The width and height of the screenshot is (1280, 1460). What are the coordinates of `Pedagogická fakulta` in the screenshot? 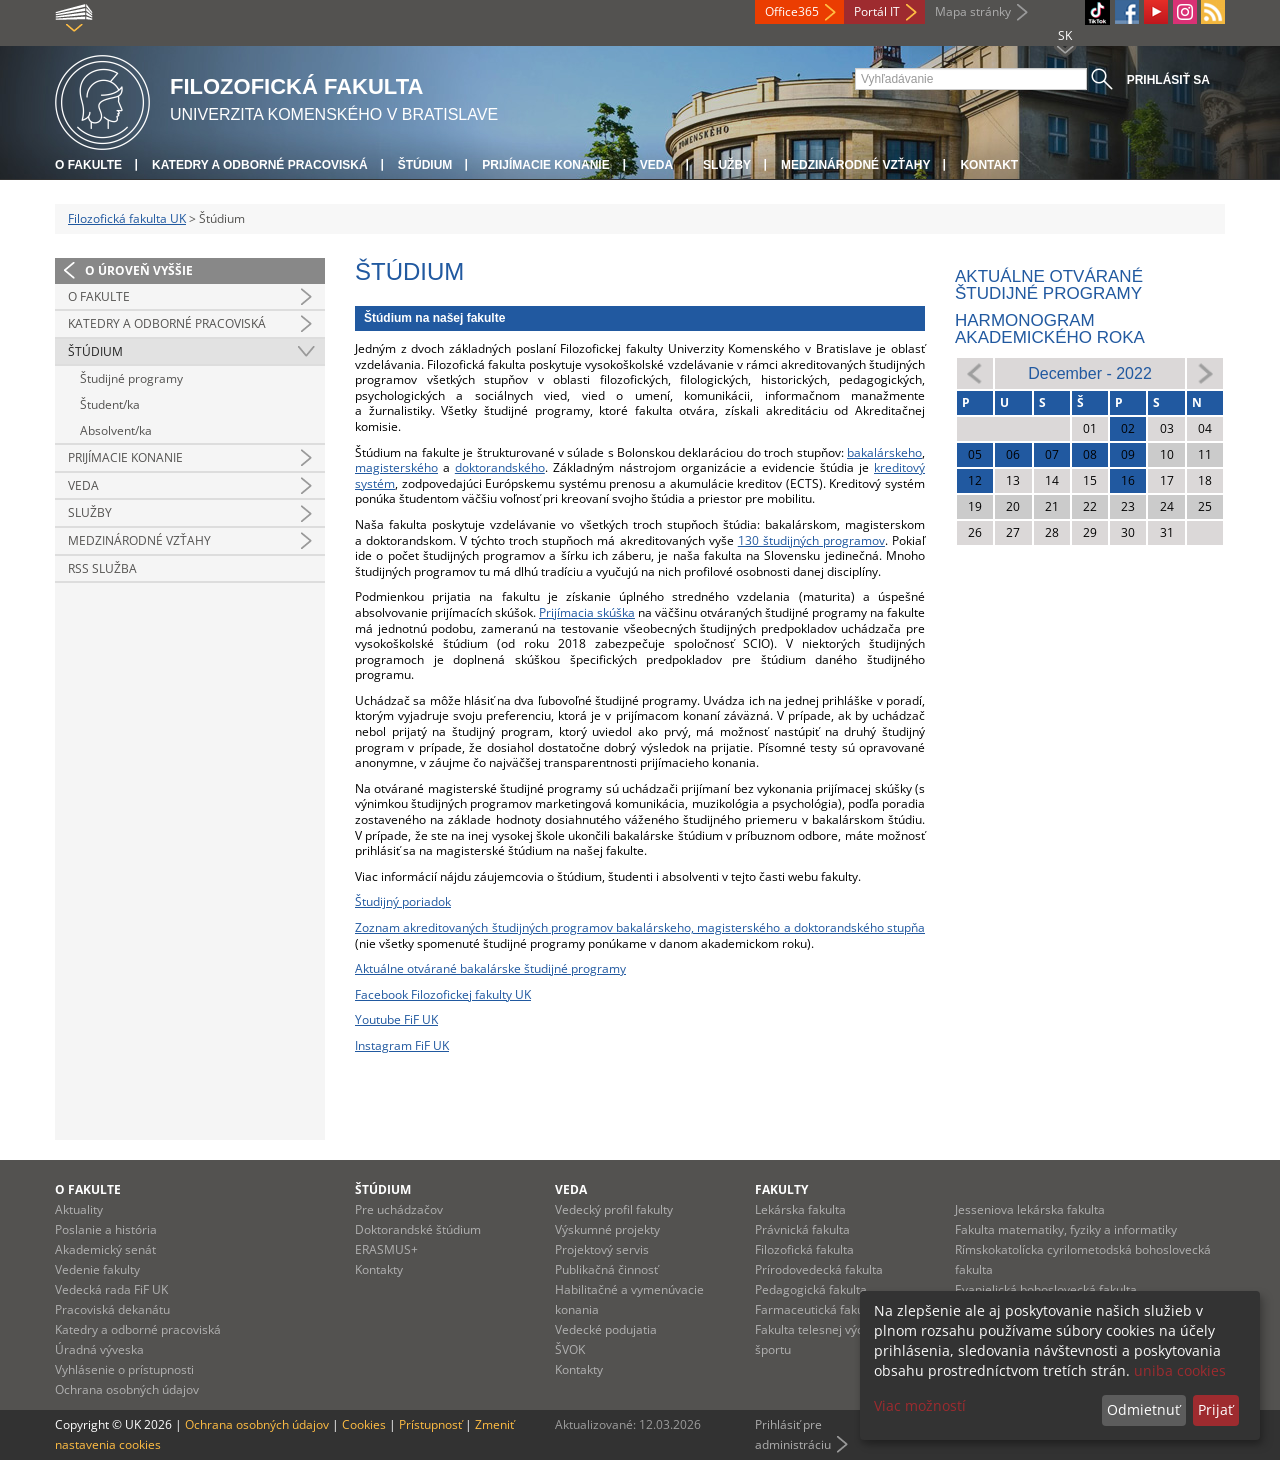 It's located at (811, 1289).